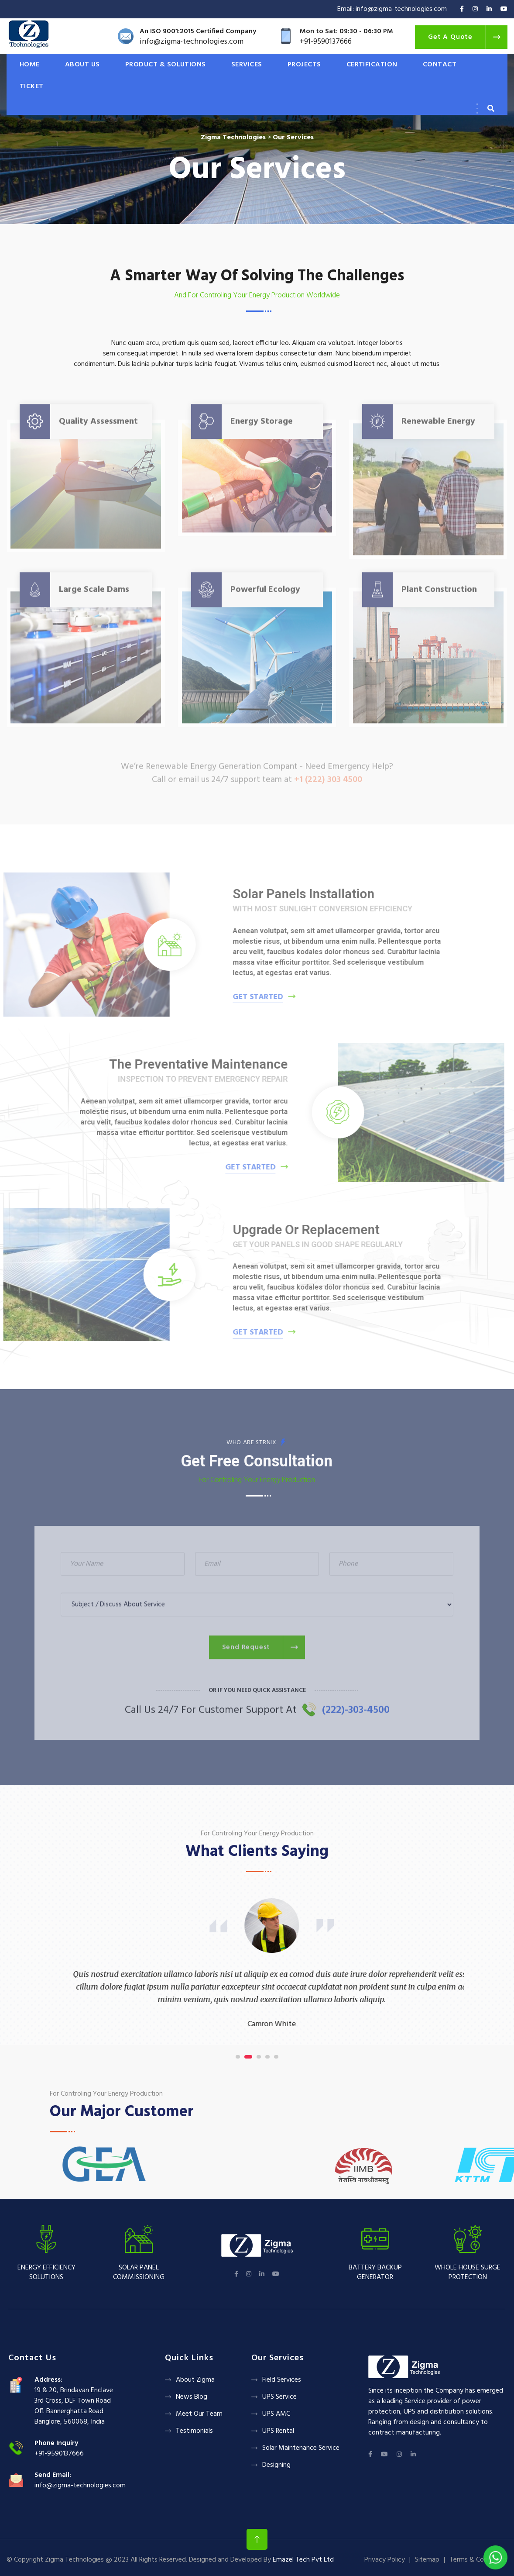 This screenshot has width=514, height=2576. I want to click on Battery backup Generator, so click(375, 2272).